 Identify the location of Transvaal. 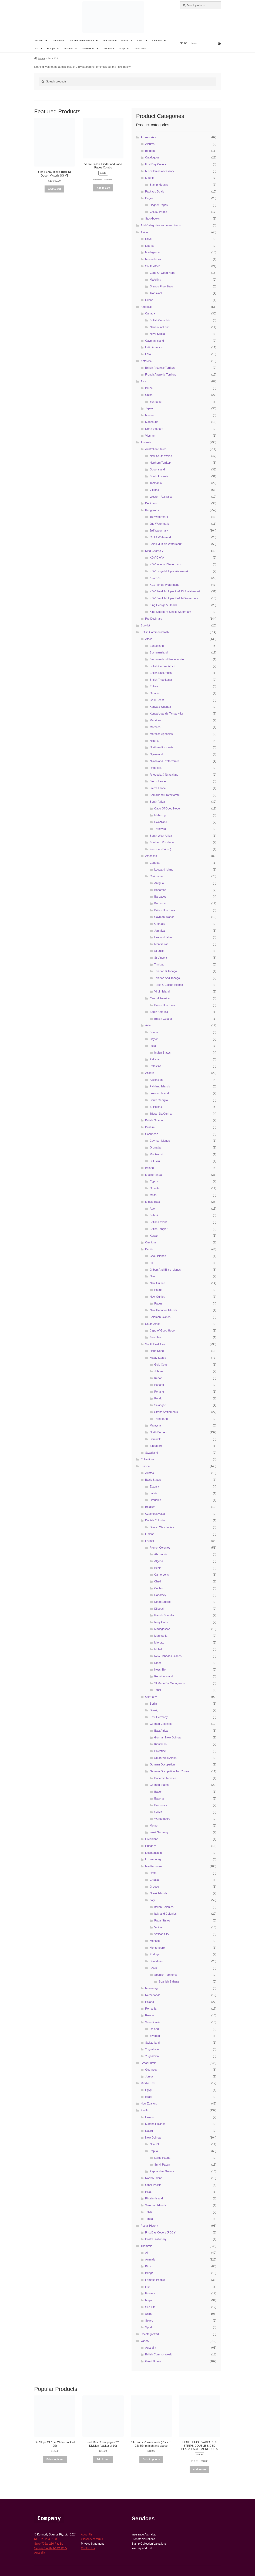
(156, 293).